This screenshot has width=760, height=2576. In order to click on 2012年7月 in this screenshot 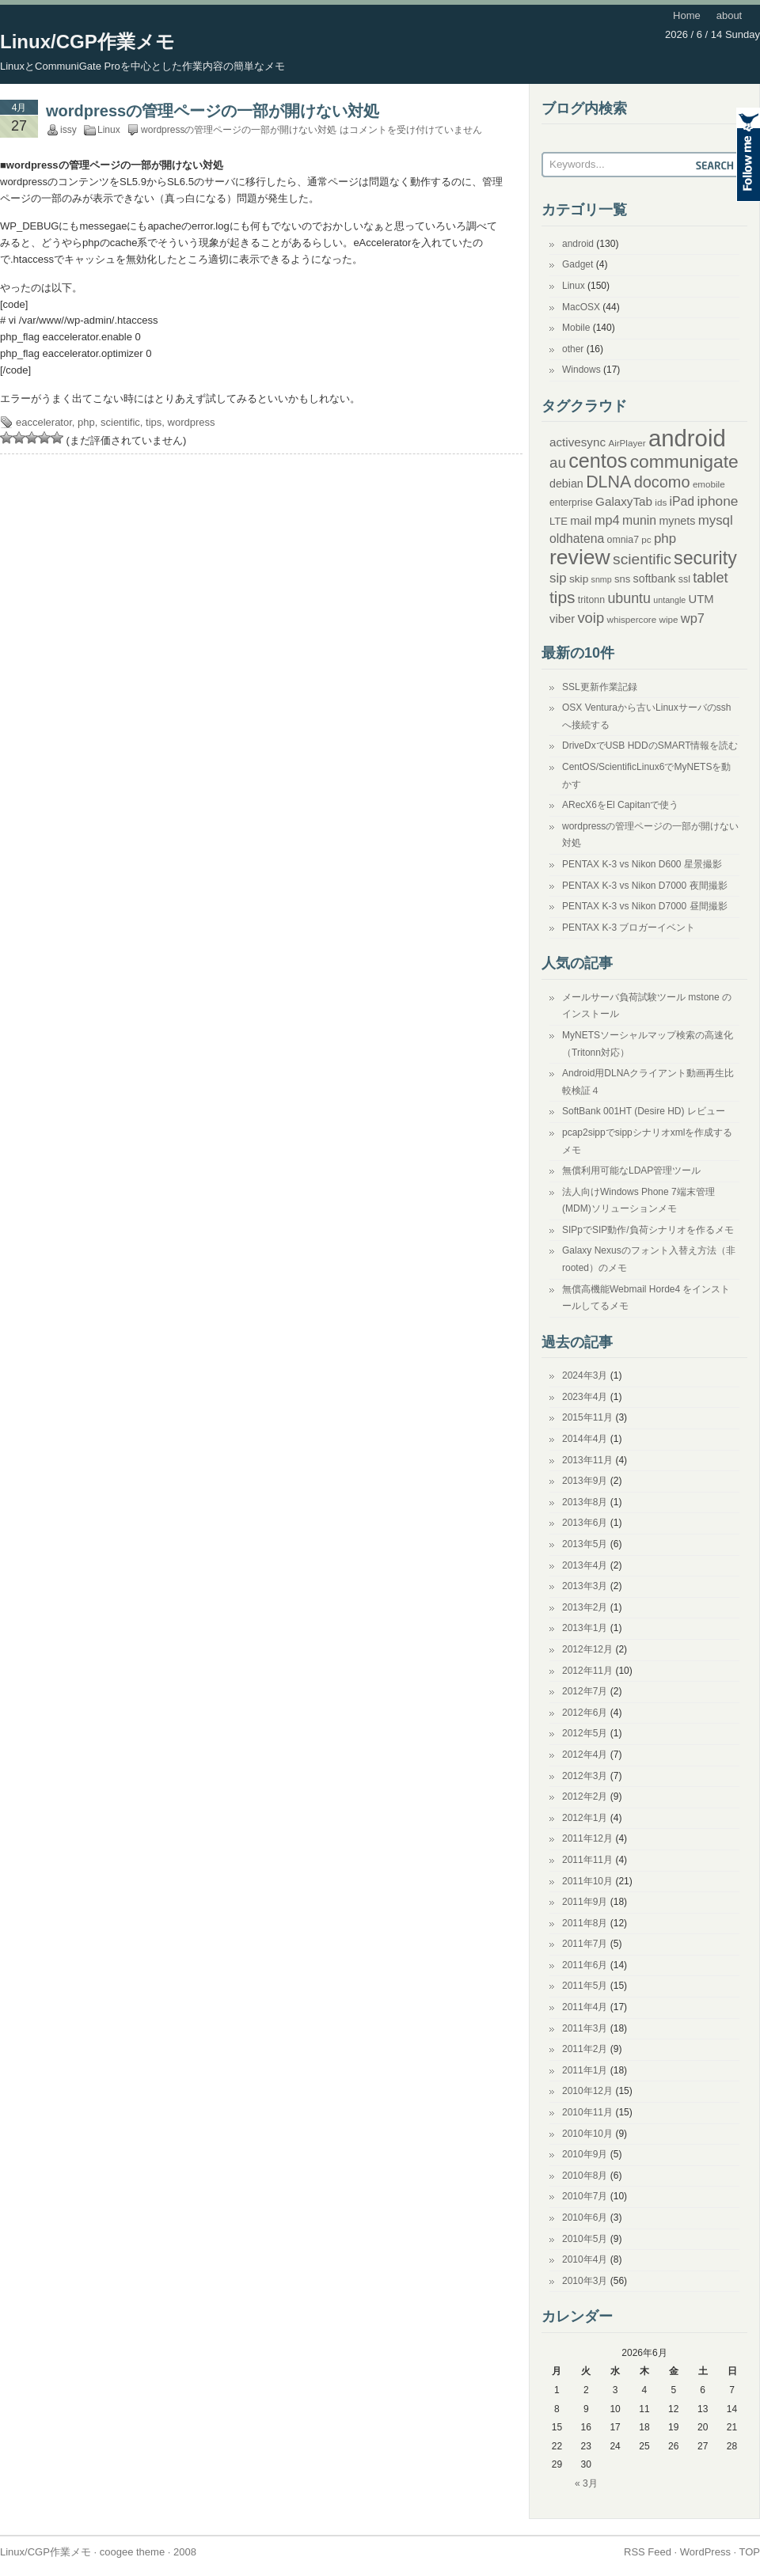, I will do `click(584, 1691)`.